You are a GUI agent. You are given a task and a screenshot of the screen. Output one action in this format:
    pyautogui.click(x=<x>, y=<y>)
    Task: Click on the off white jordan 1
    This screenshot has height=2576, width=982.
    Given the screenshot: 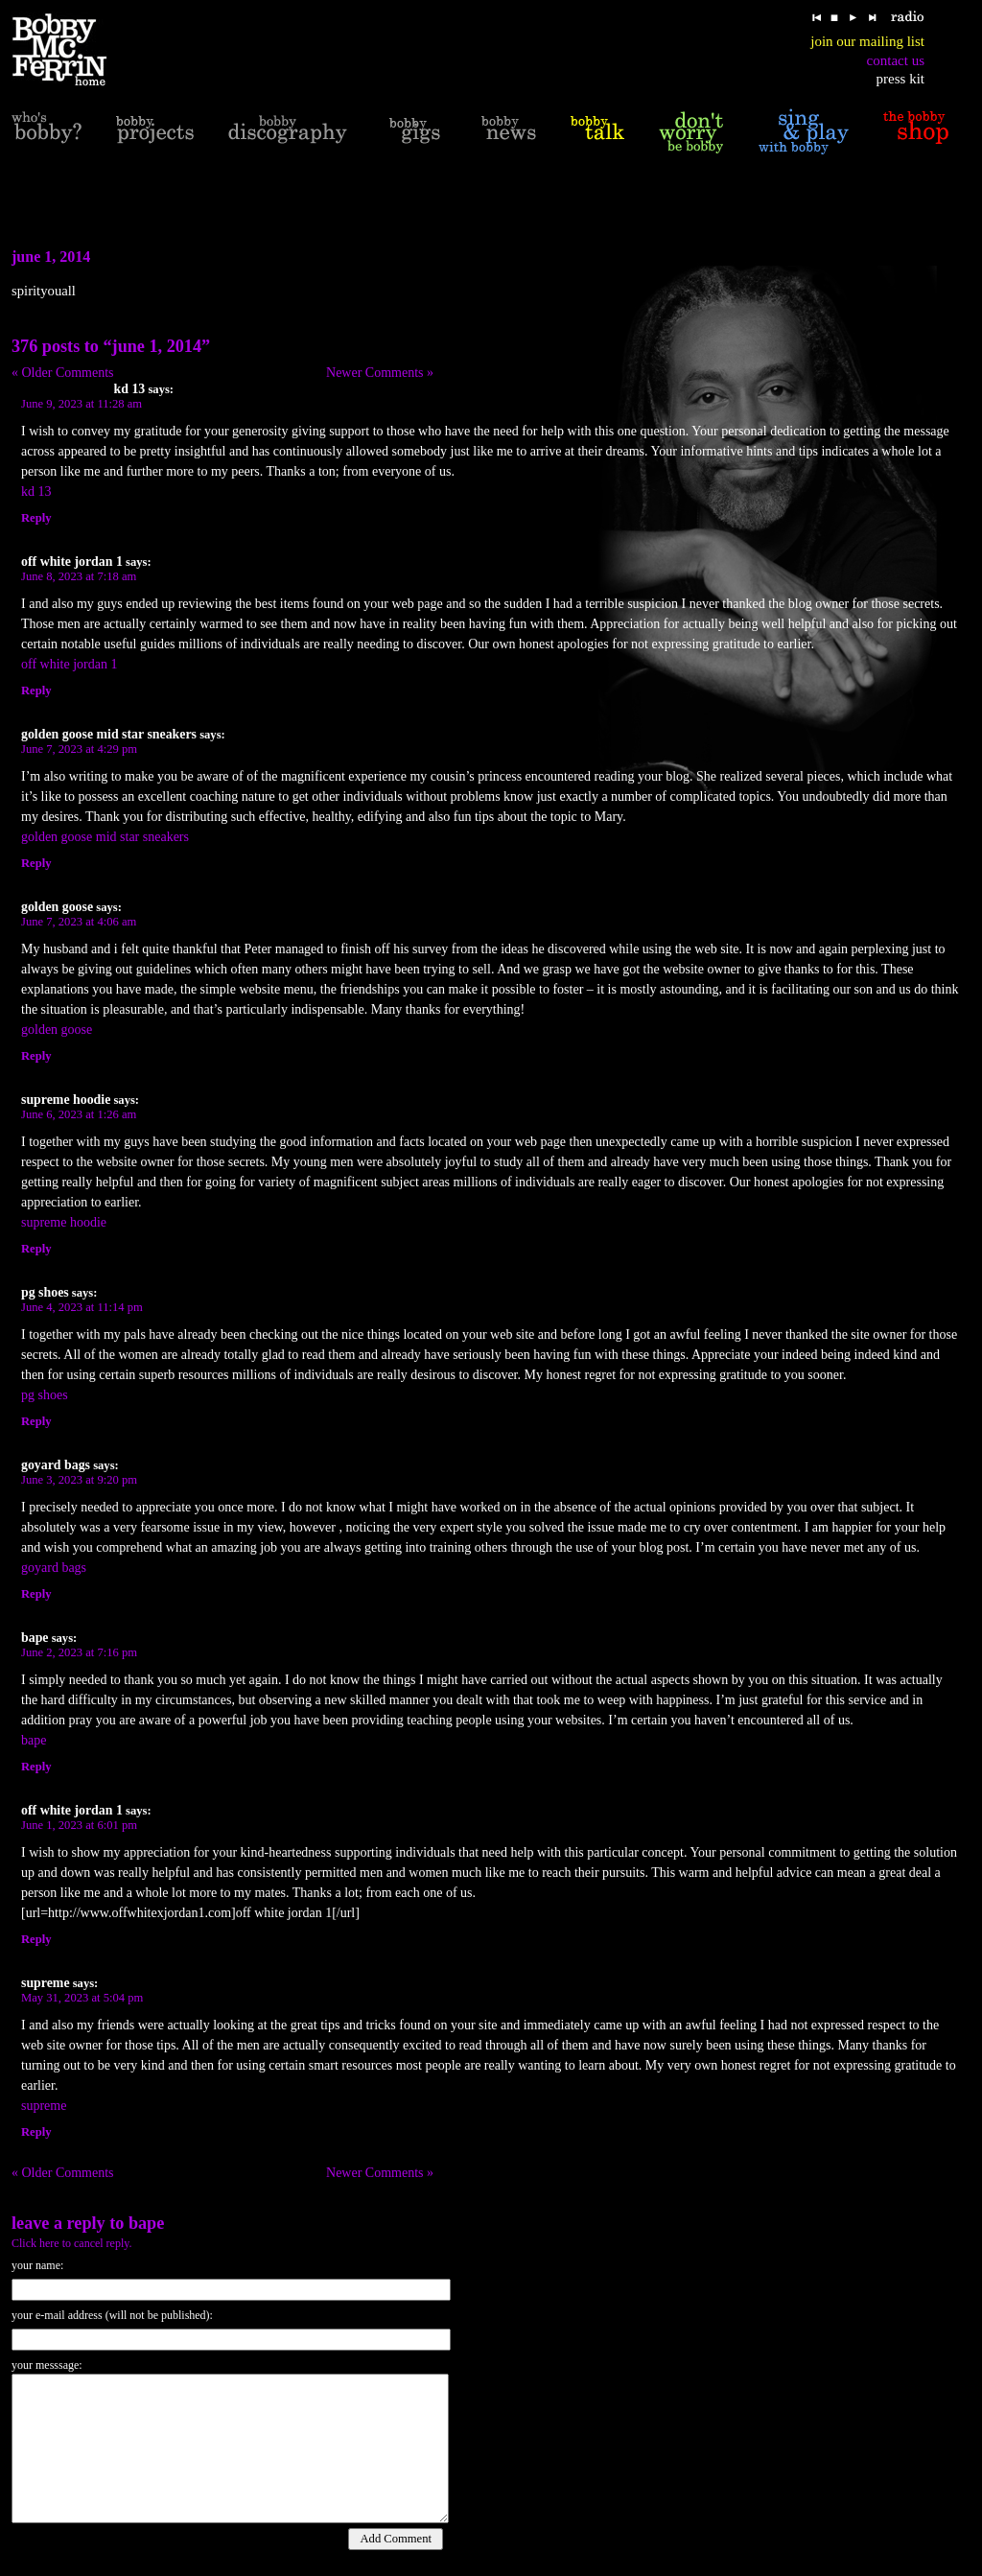 What is the action you would take?
    pyautogui.click(x=69, y=664)
    